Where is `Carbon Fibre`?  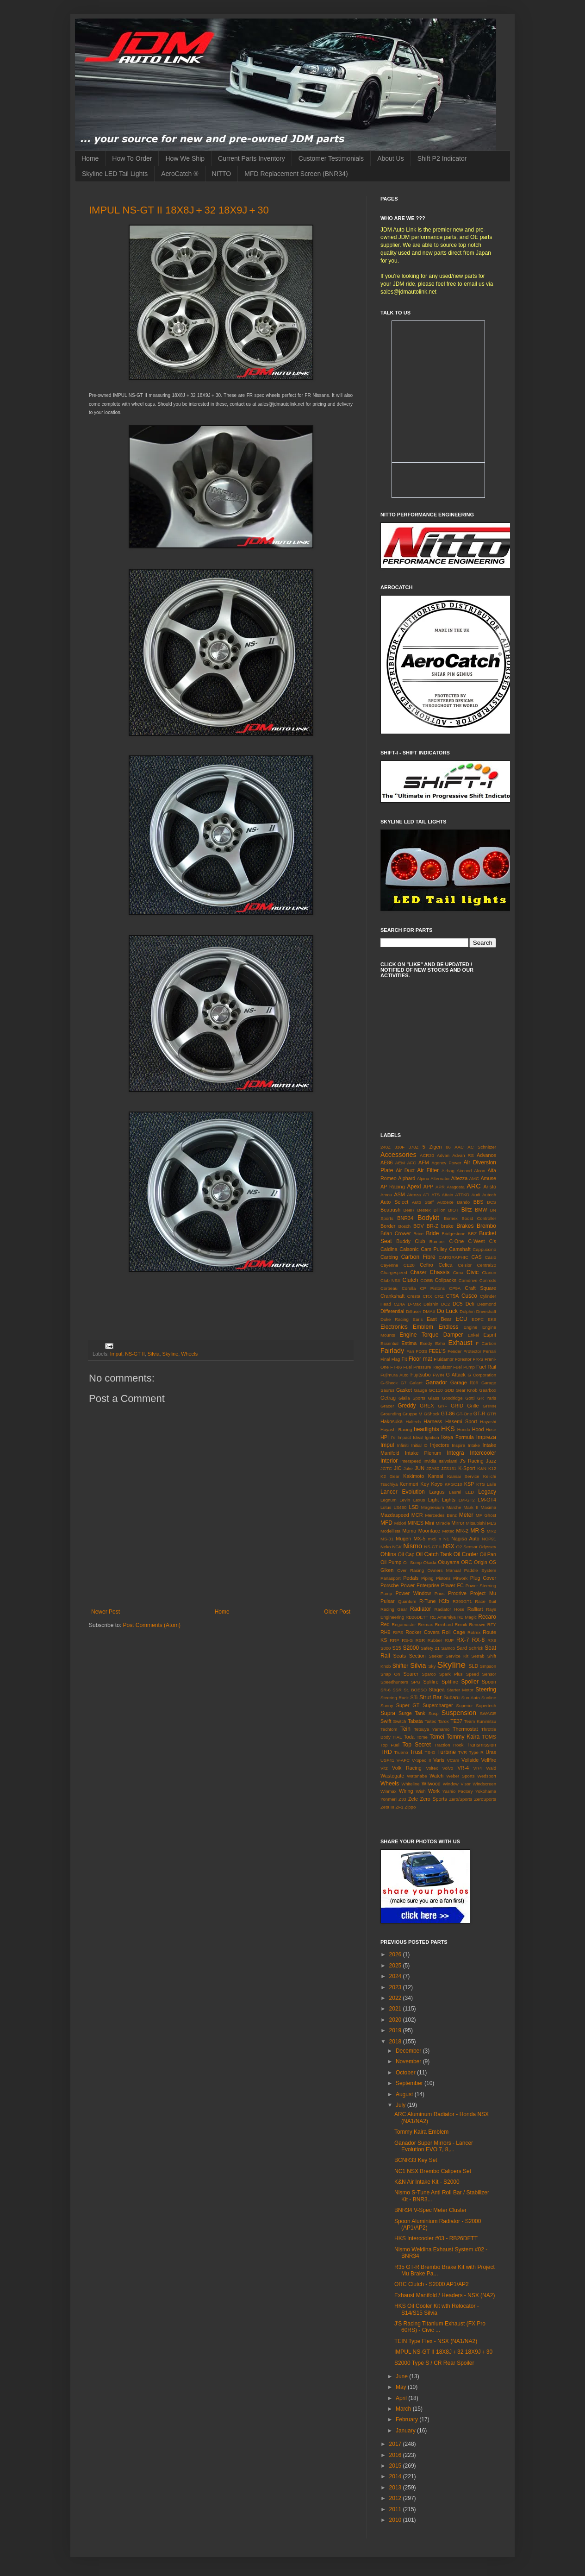 Carbon Fibre is located at coordinates (418, 1257).